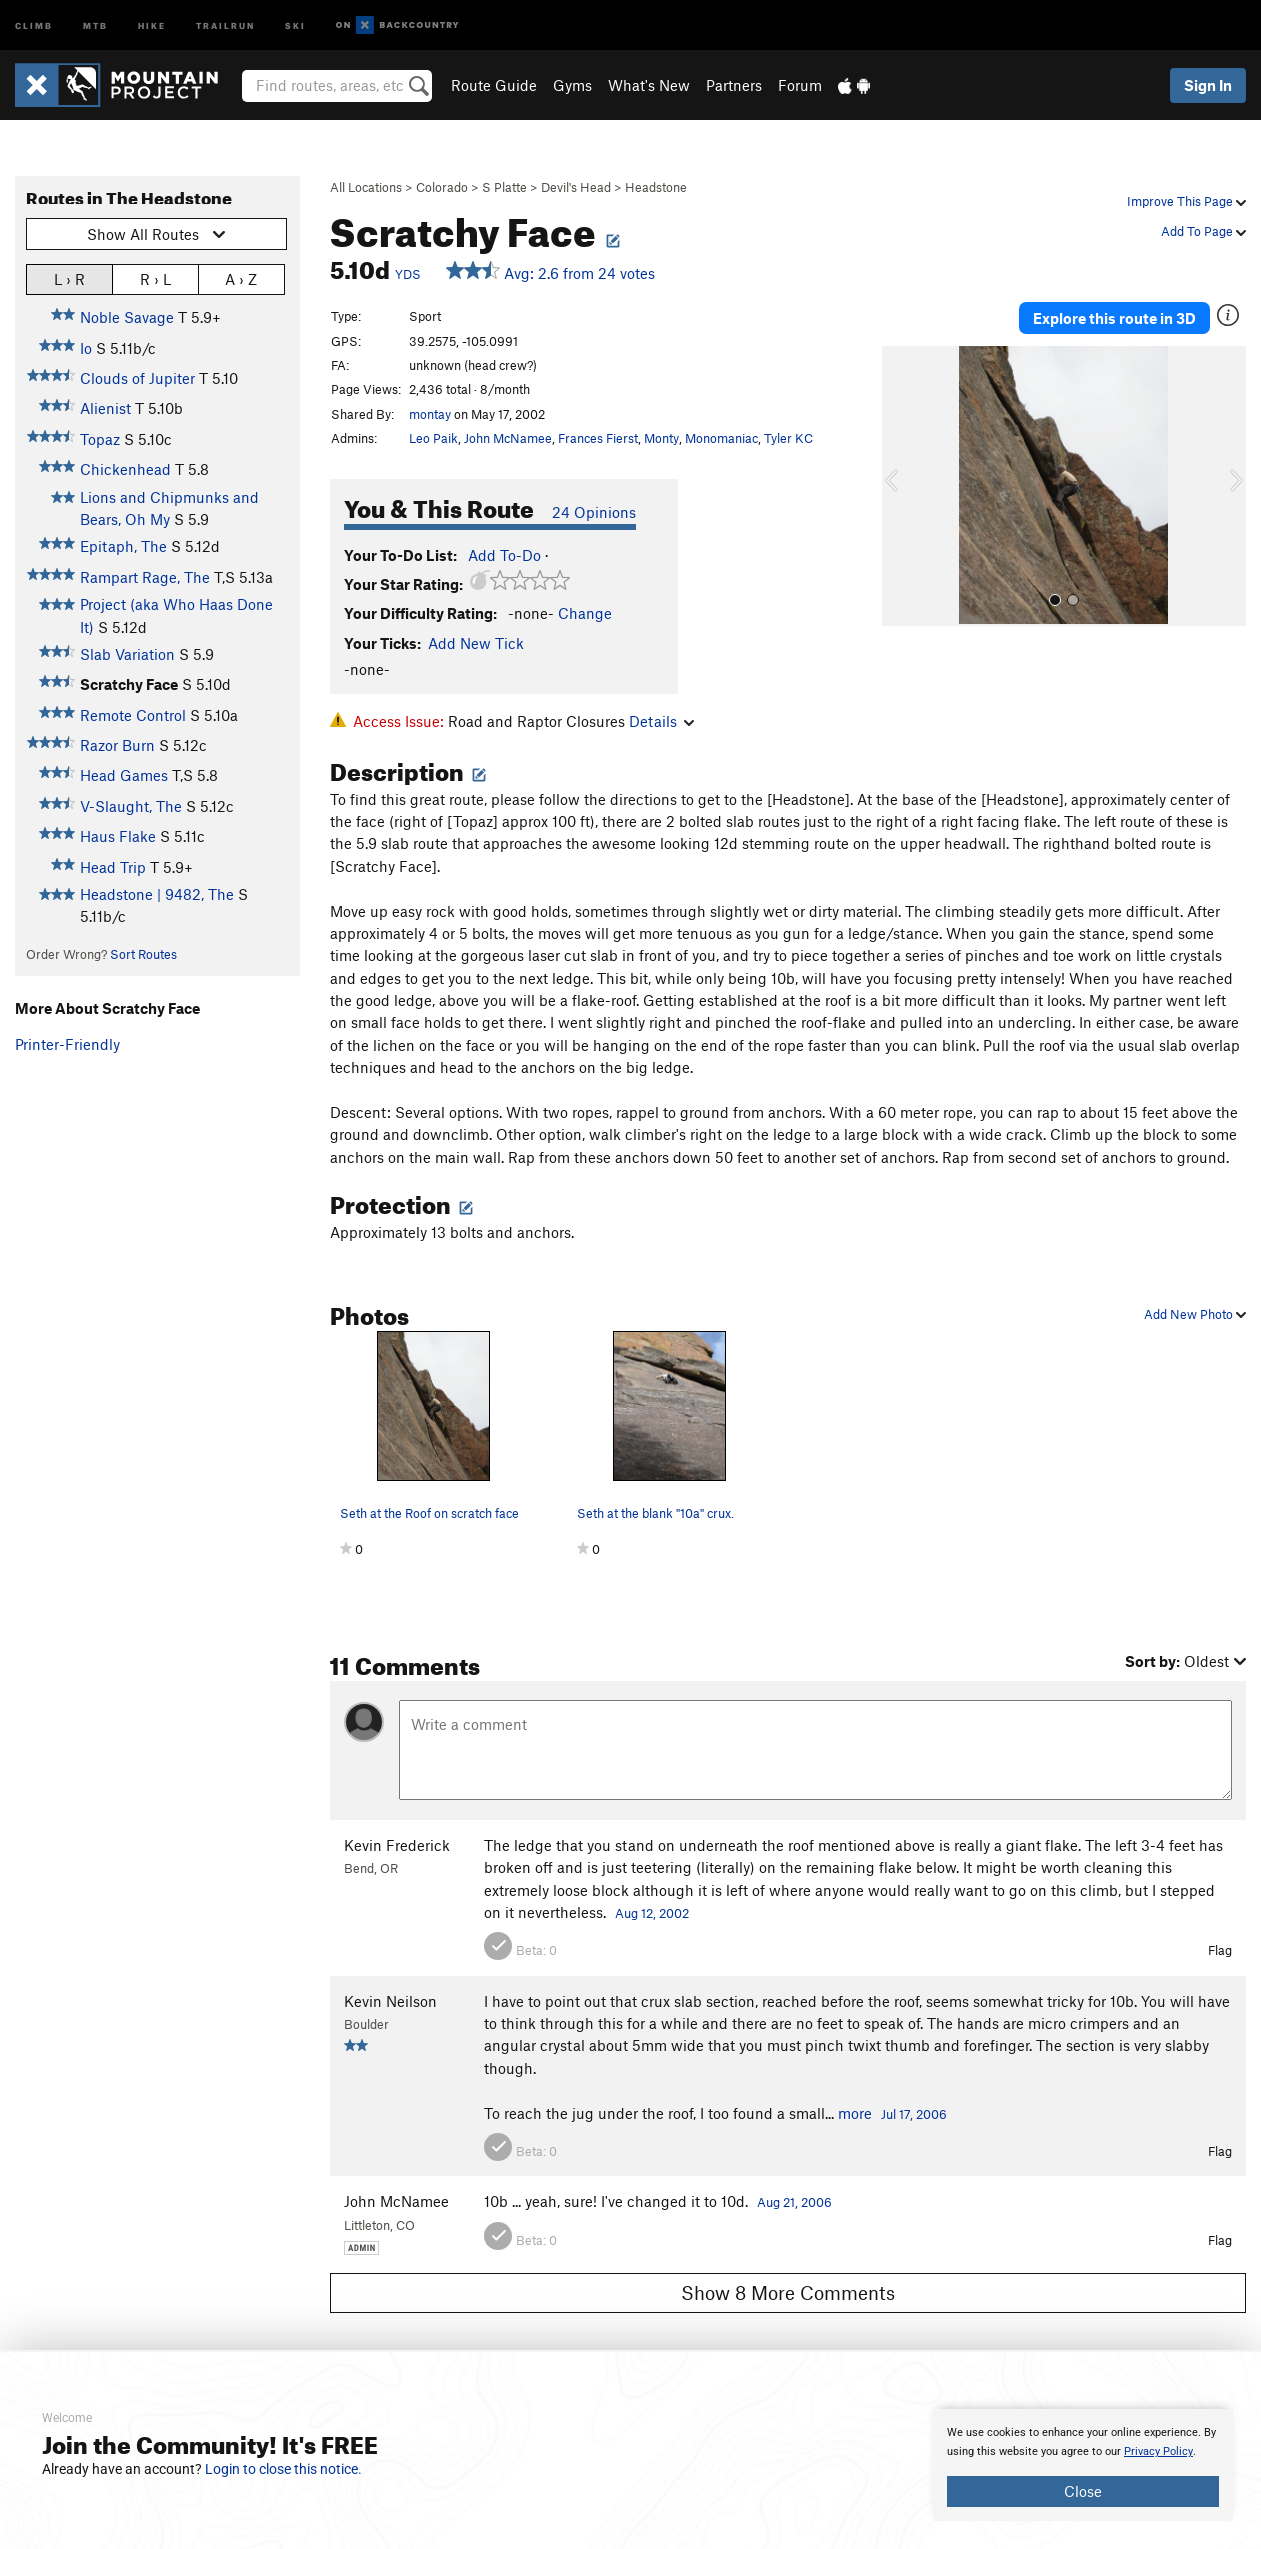 The height and width of the screenshot is (2549, 1261). Describe the element at coordinates (100, 439) in the screenshot. I see `Topaz` at that location.